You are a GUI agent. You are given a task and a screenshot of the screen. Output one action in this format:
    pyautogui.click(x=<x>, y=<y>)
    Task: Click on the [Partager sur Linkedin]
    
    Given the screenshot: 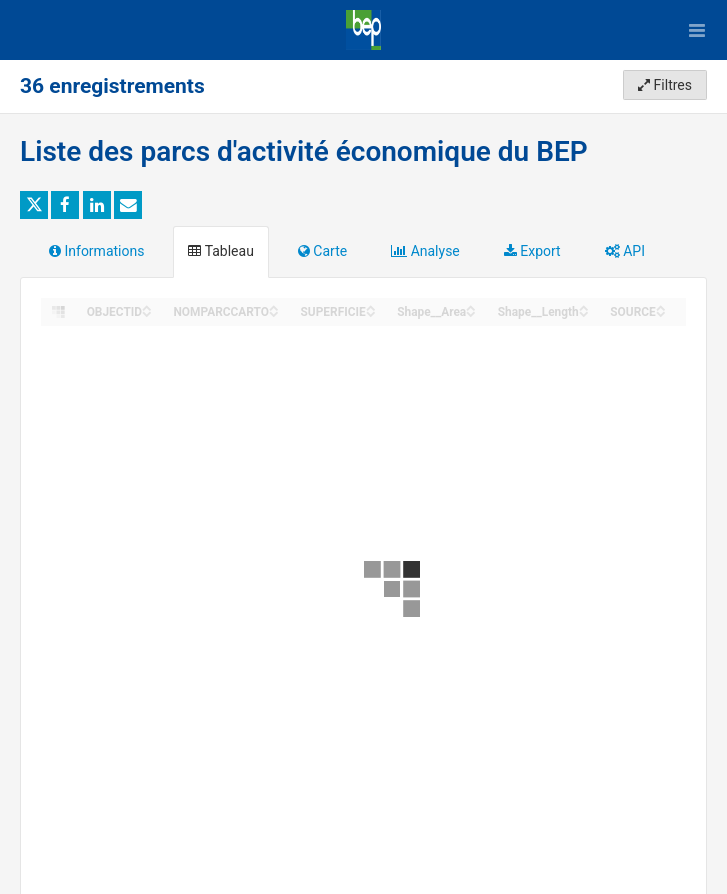 What is the action you would take?
    pyautogui.click(x=97, y=205)
    